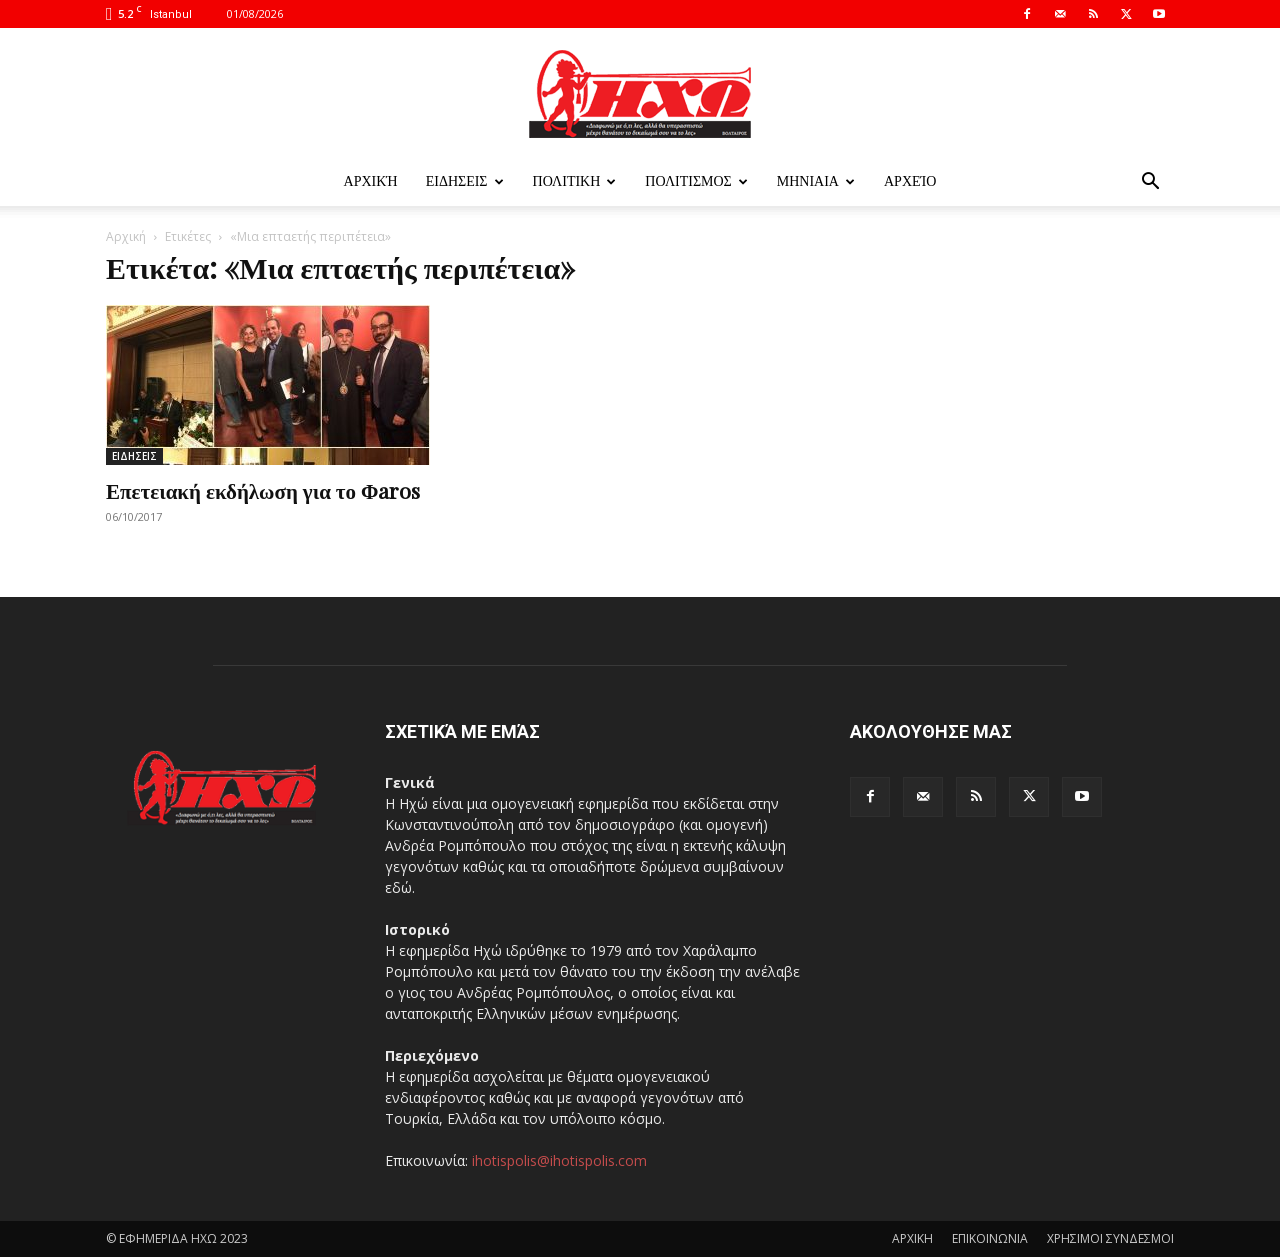 The width and height of the screenshot is (1280, 1257). I want to click on ΠΟΛΙΤΙΣΜΟΣ, so click(696, 181).